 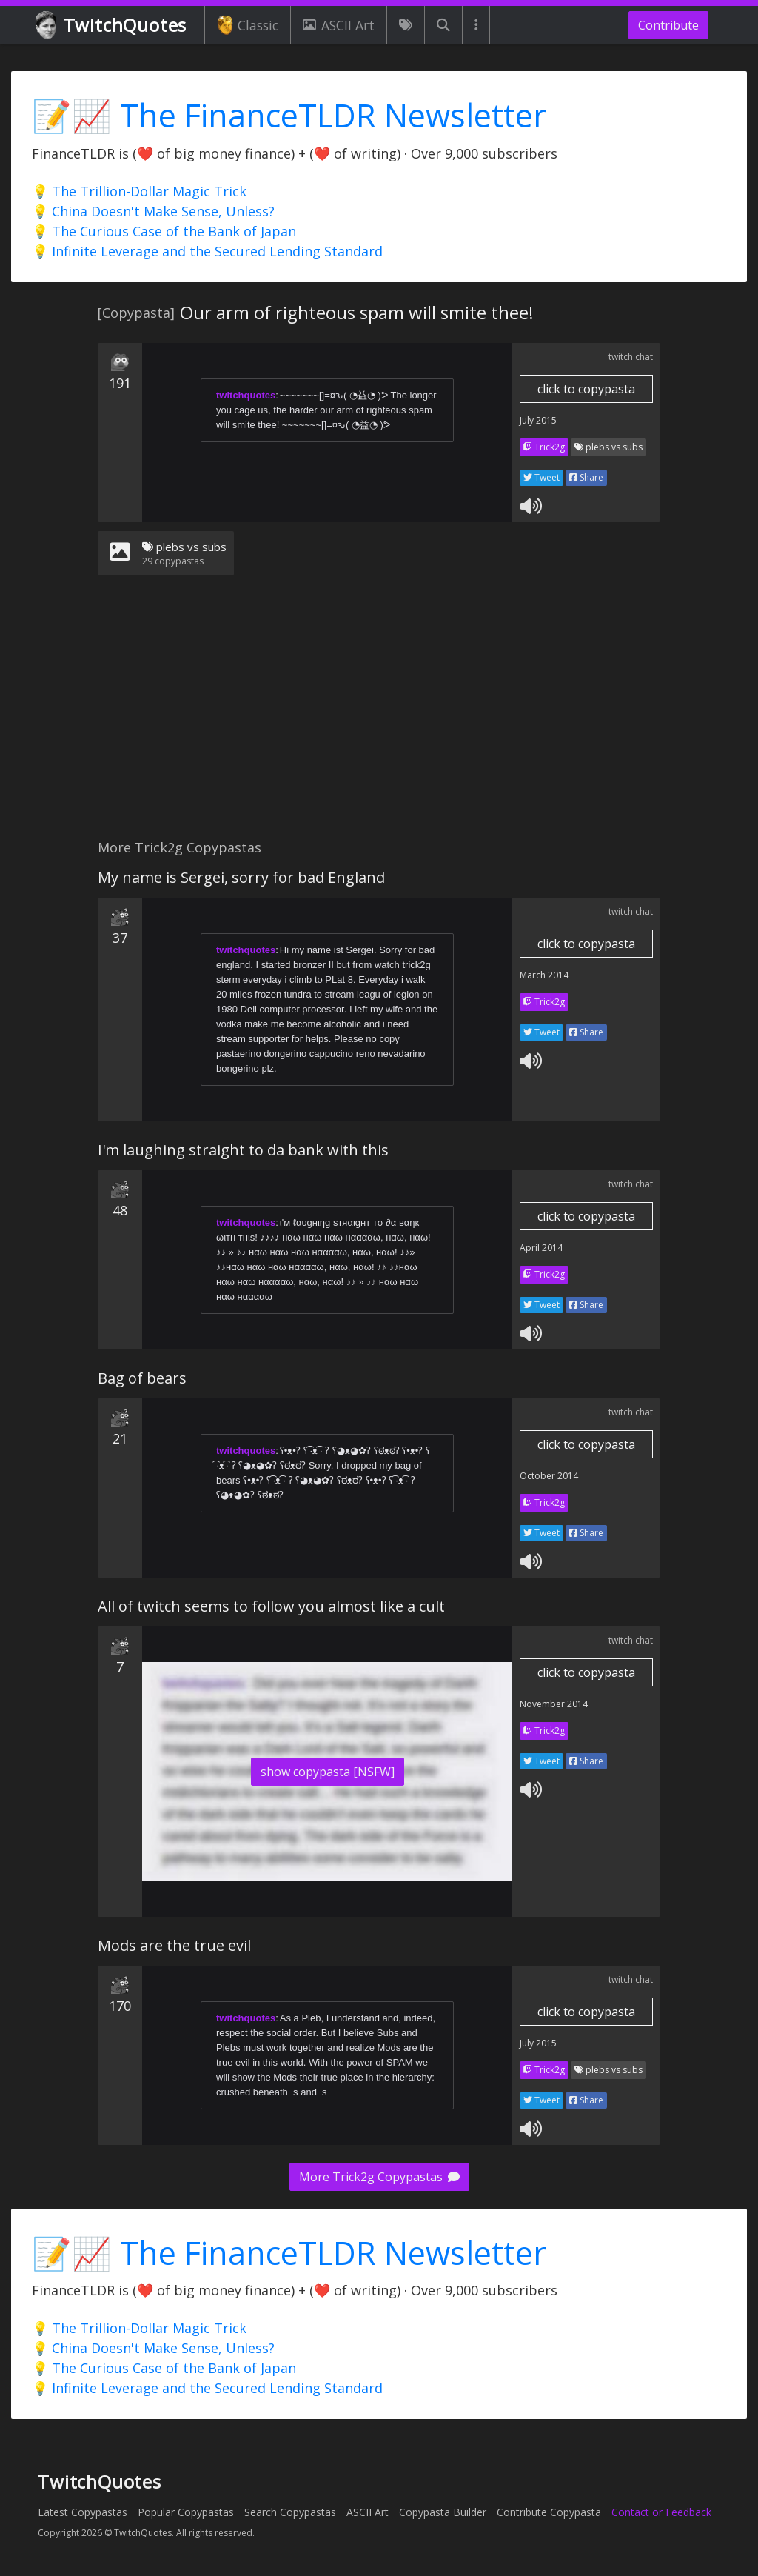 What do you see at coordinates (328, 1772) in the screenshot?
I see `show copypasta [NSFW]` at bounding box center [328, 1772].